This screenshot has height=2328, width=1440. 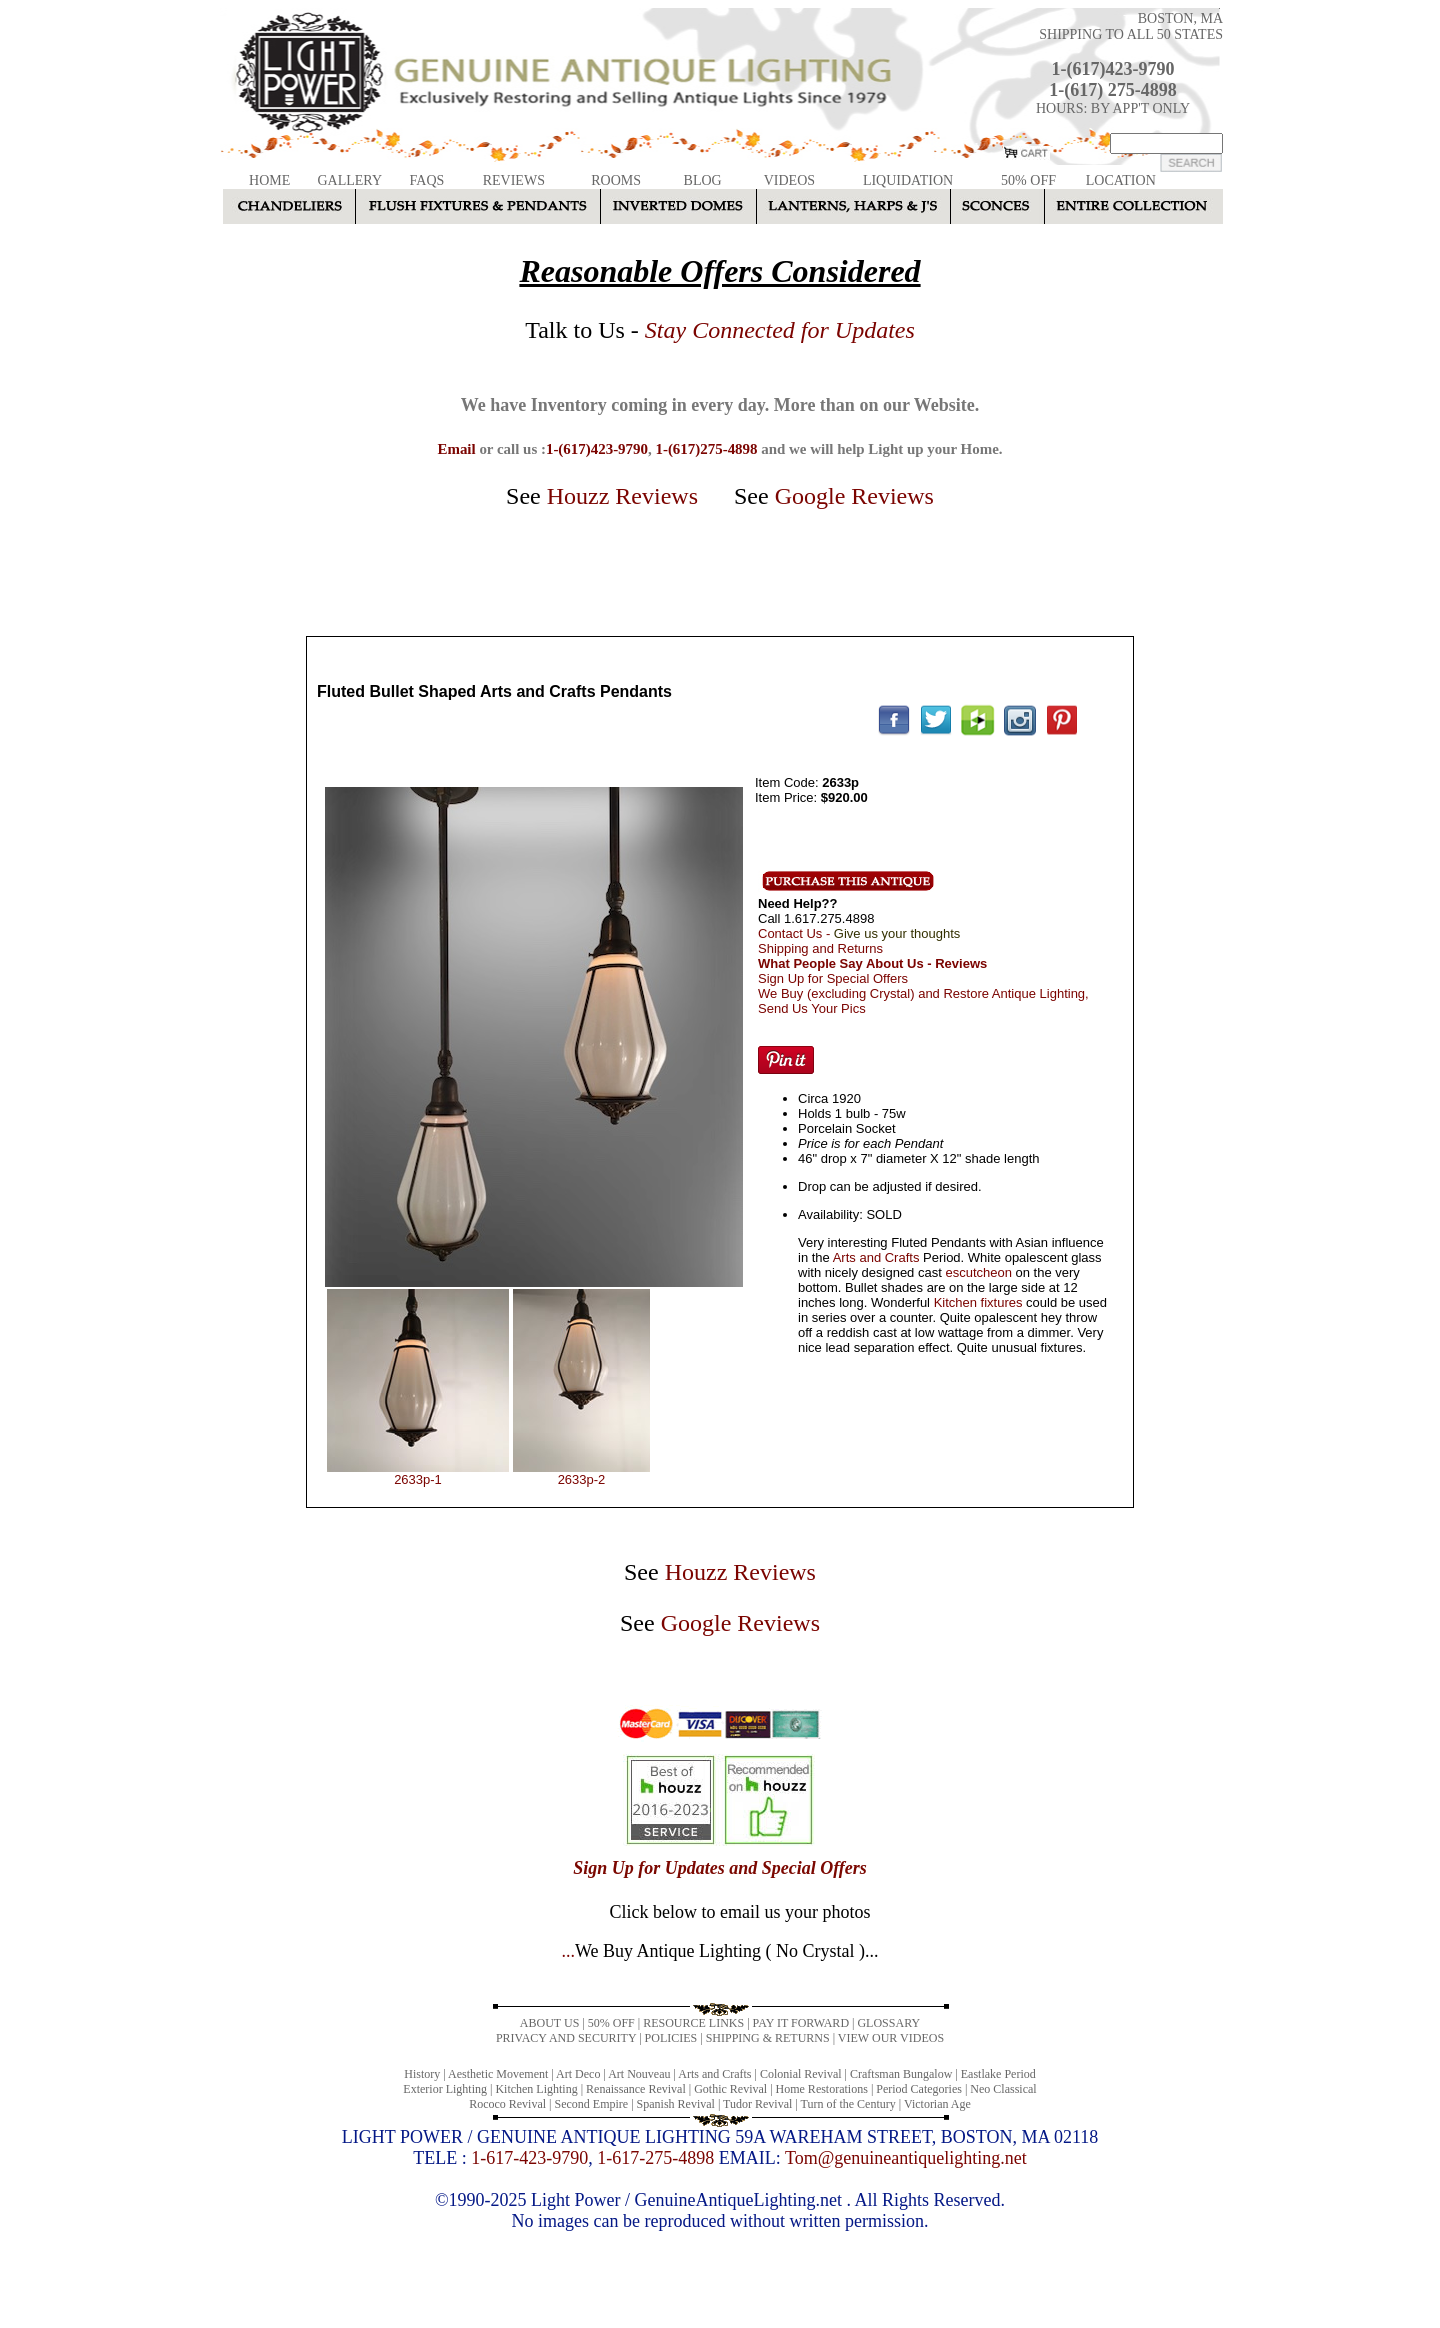 I want to click on VIDEOS, so click(x=789, y=180).